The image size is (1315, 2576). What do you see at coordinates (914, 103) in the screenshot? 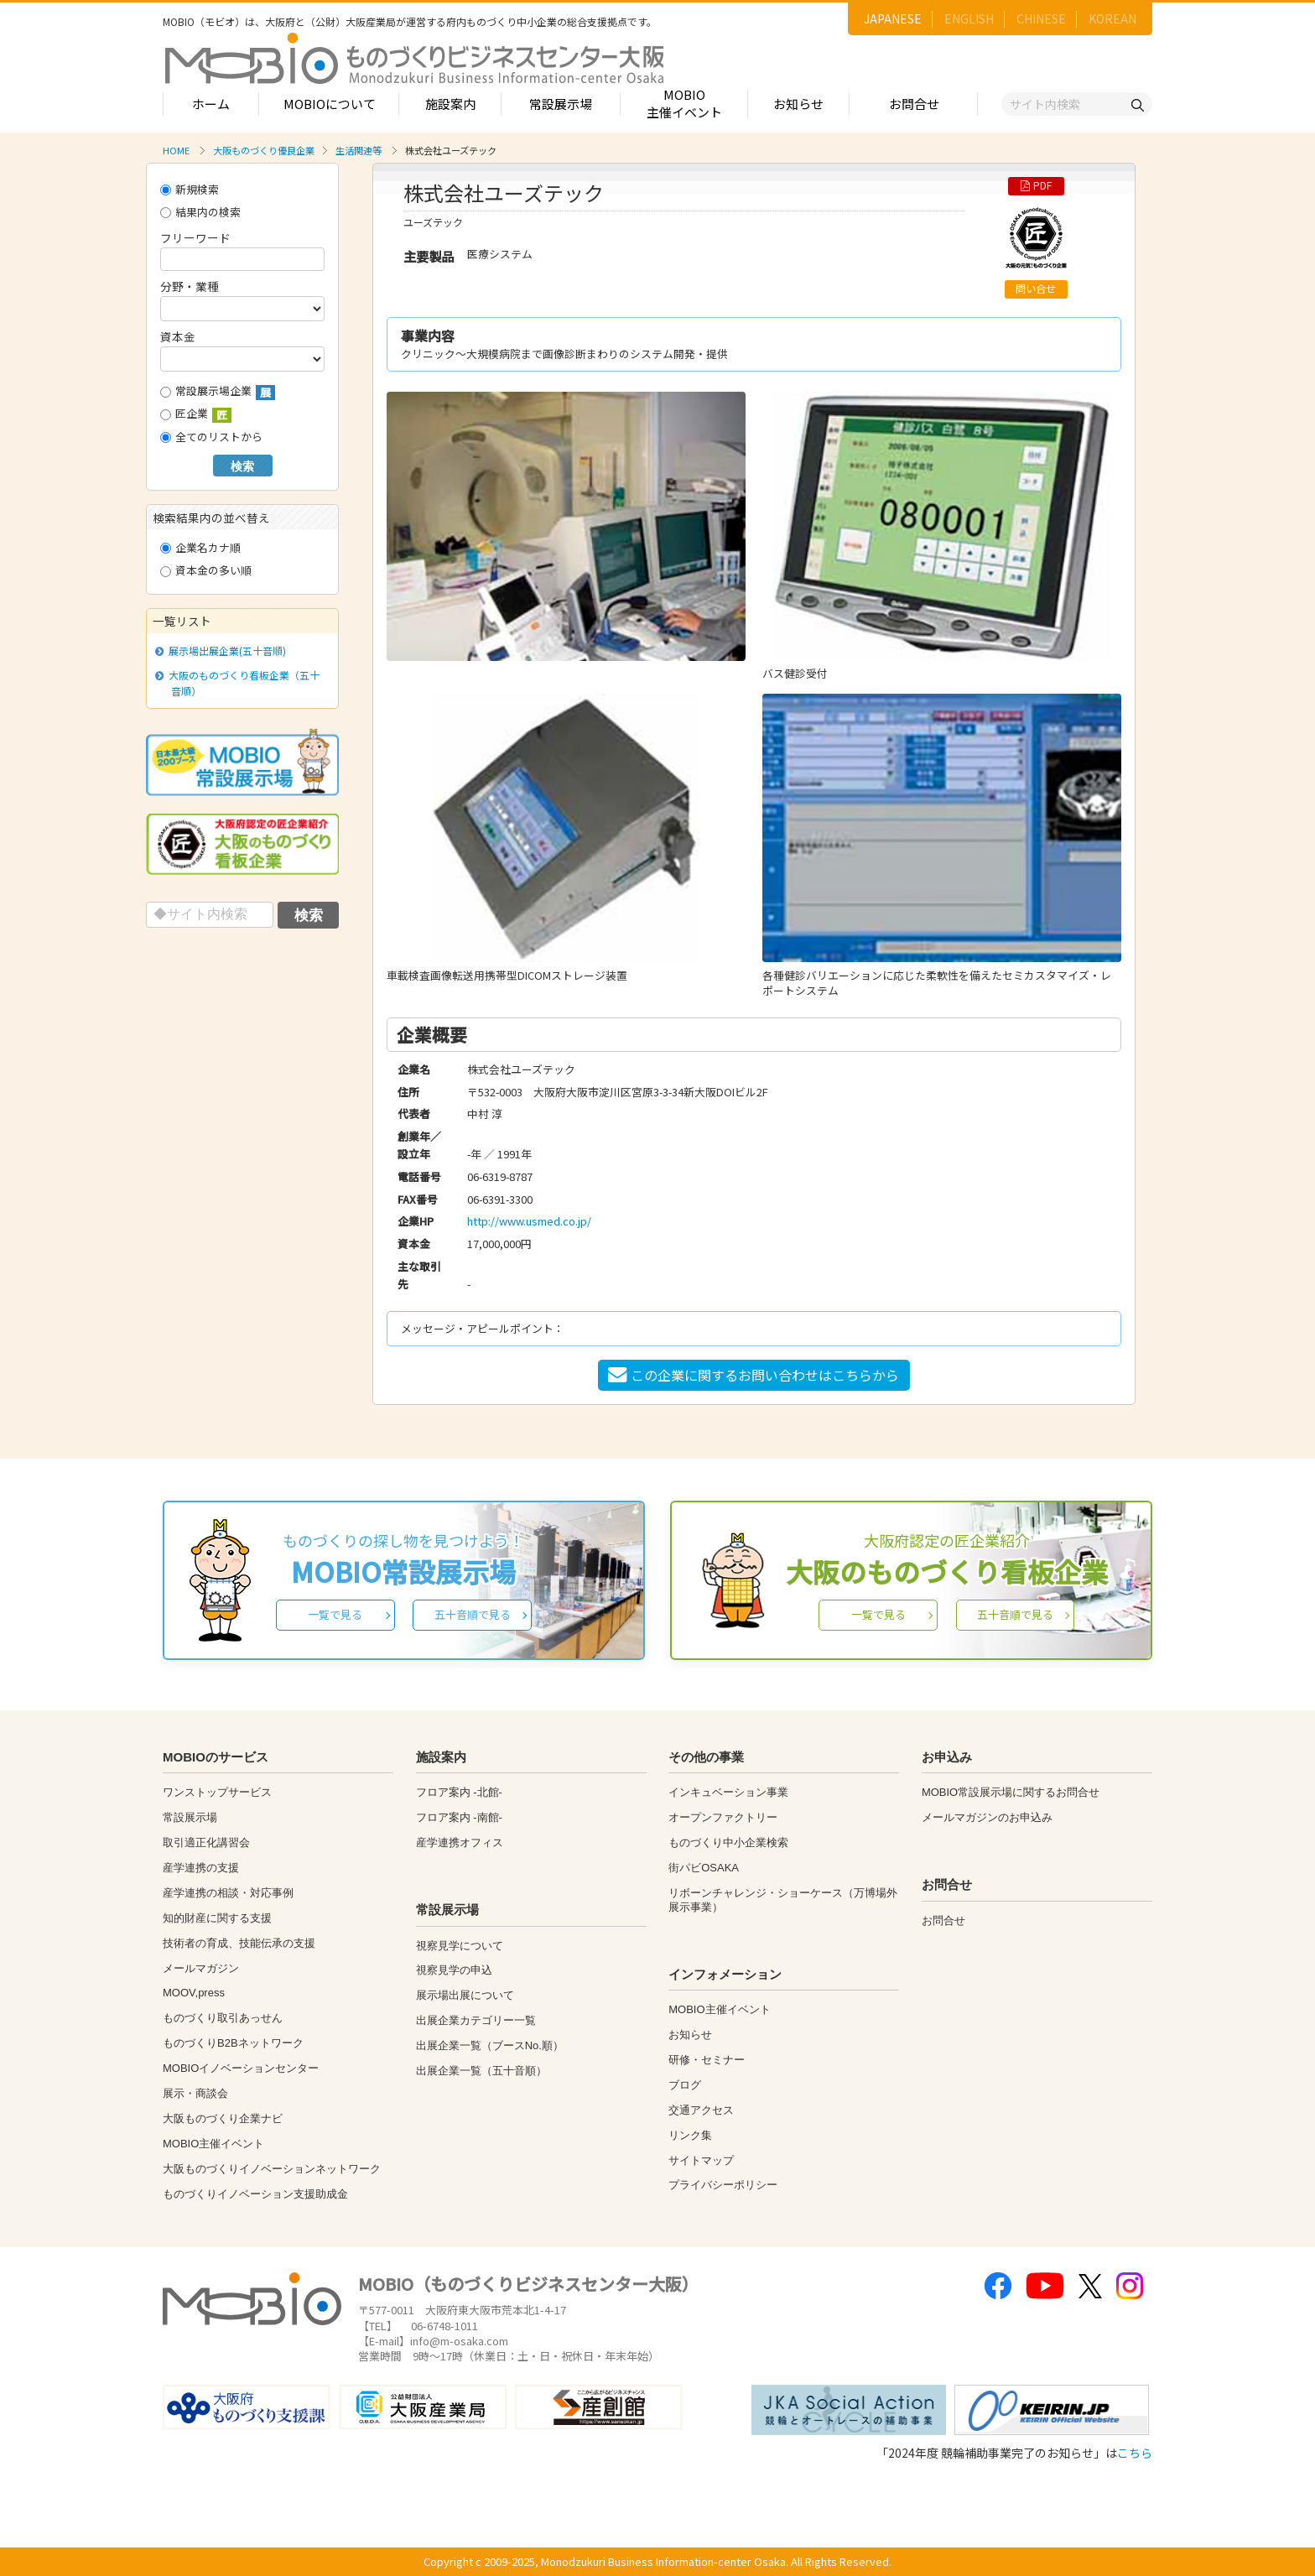
I see `お問合せ` at bounding box center [914, 103].